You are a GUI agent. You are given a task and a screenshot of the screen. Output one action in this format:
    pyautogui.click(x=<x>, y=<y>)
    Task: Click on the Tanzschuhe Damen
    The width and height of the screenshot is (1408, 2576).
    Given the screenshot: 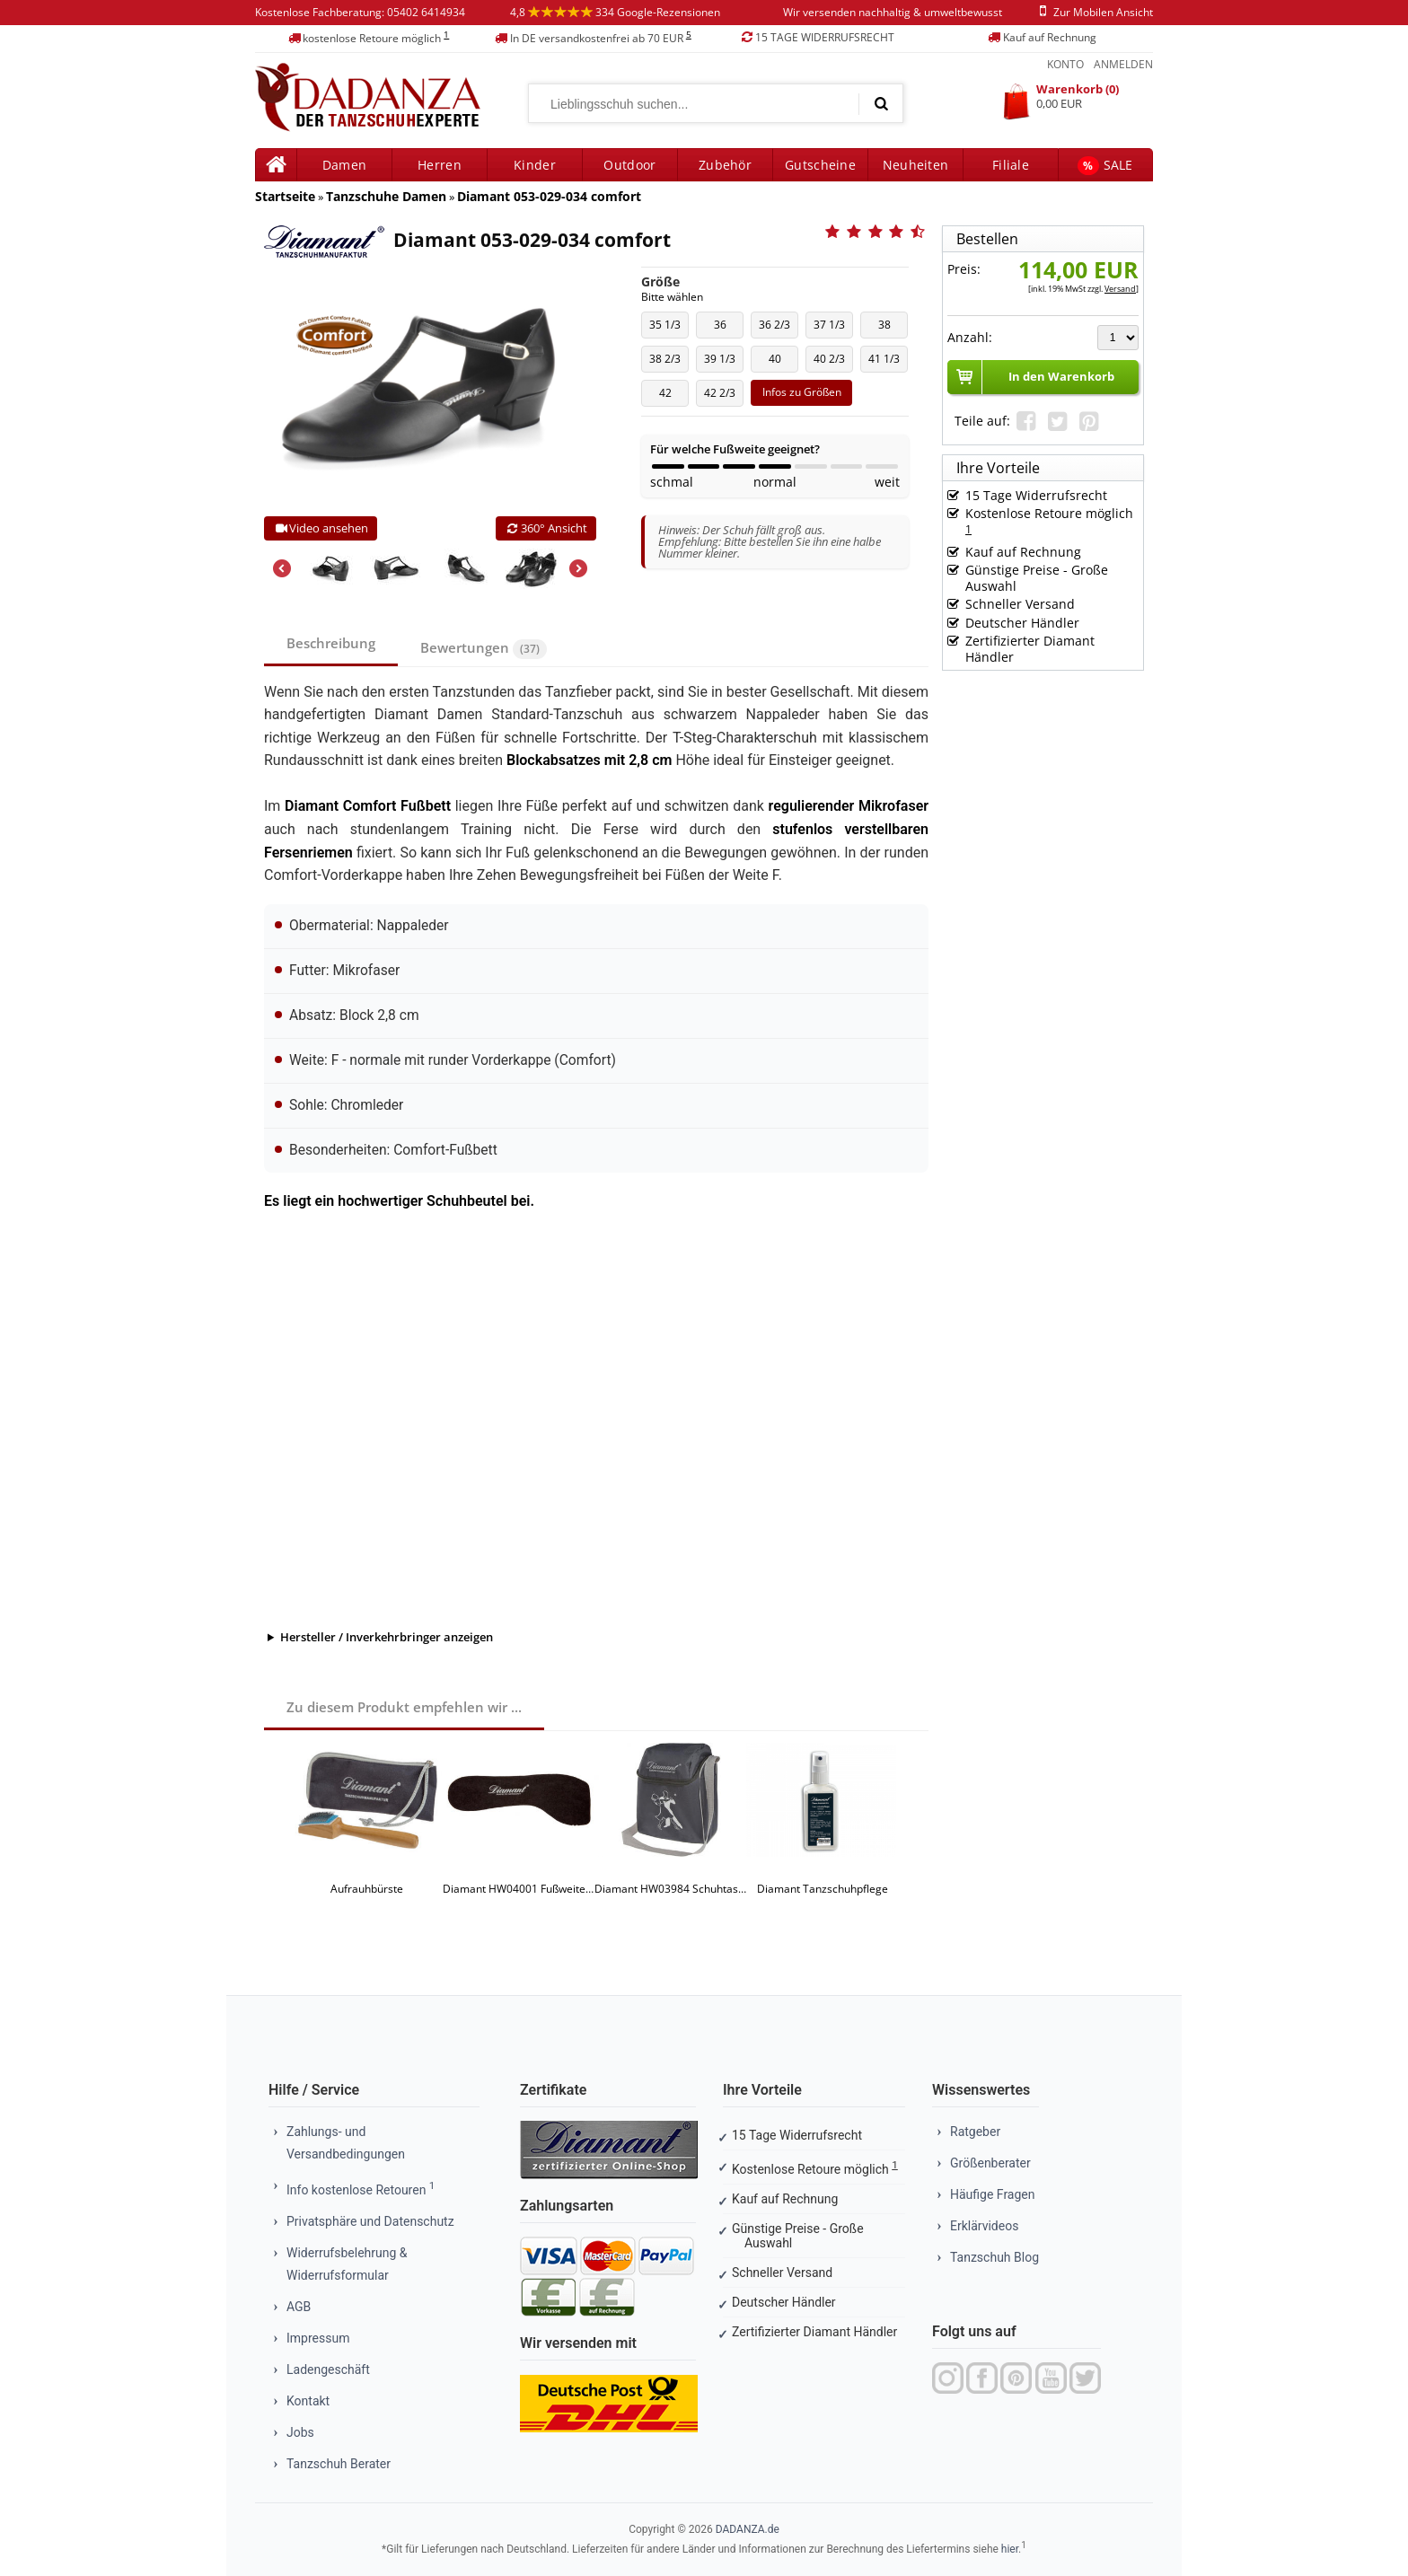 What is the action you would take?
    pyautogui.click(x=386, y=196)
    